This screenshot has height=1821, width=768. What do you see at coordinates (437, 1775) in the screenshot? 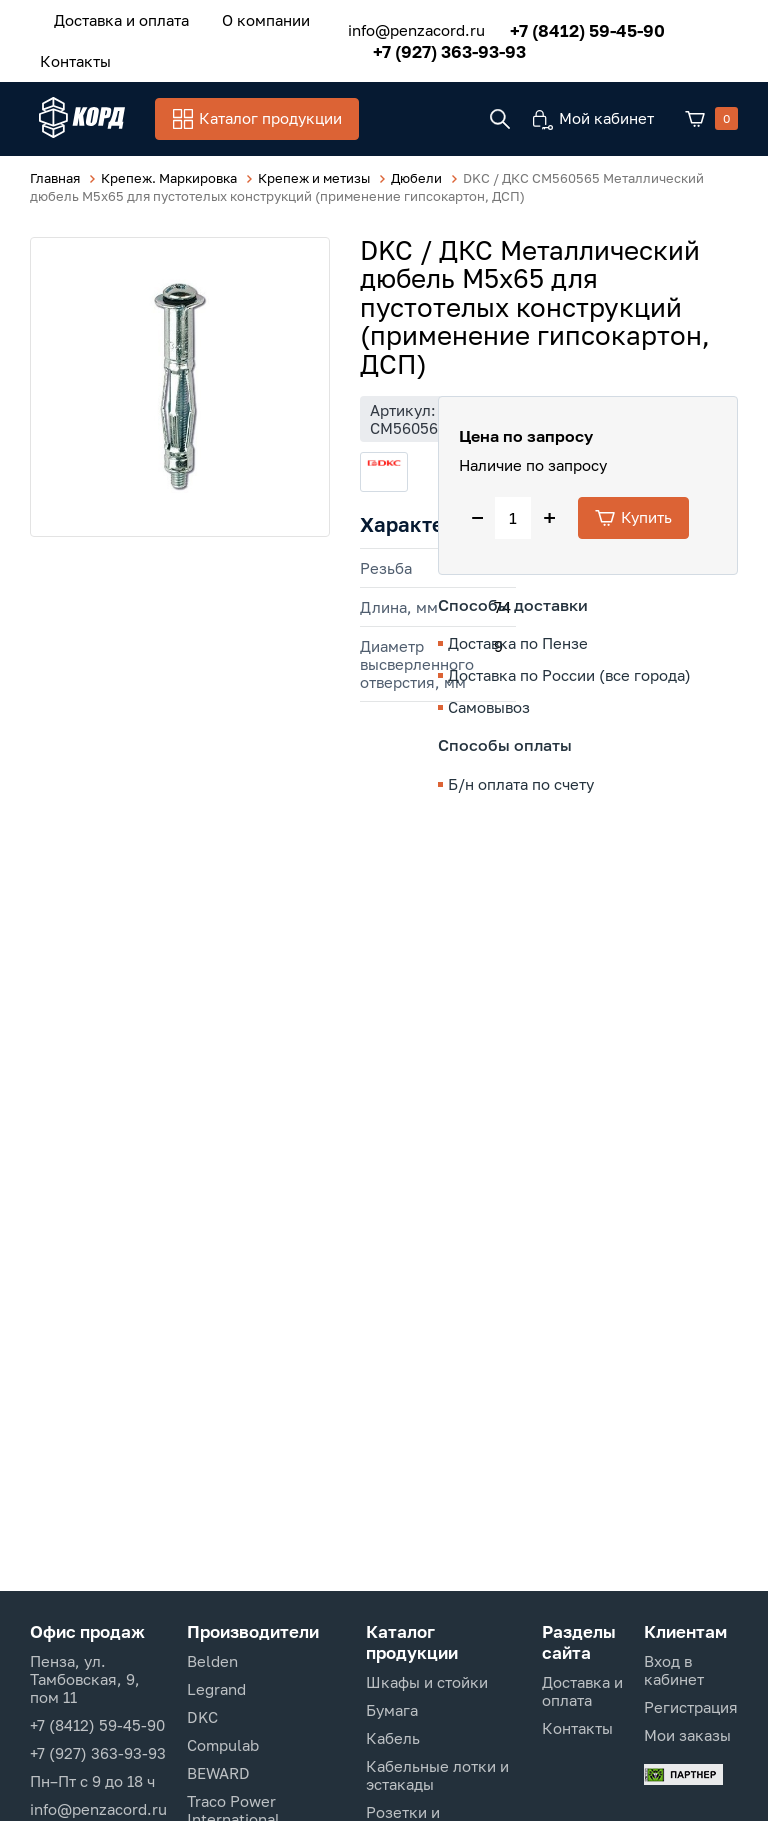
I see `Кабельные лотки и эстакады` at bounding box center [437, 1775].